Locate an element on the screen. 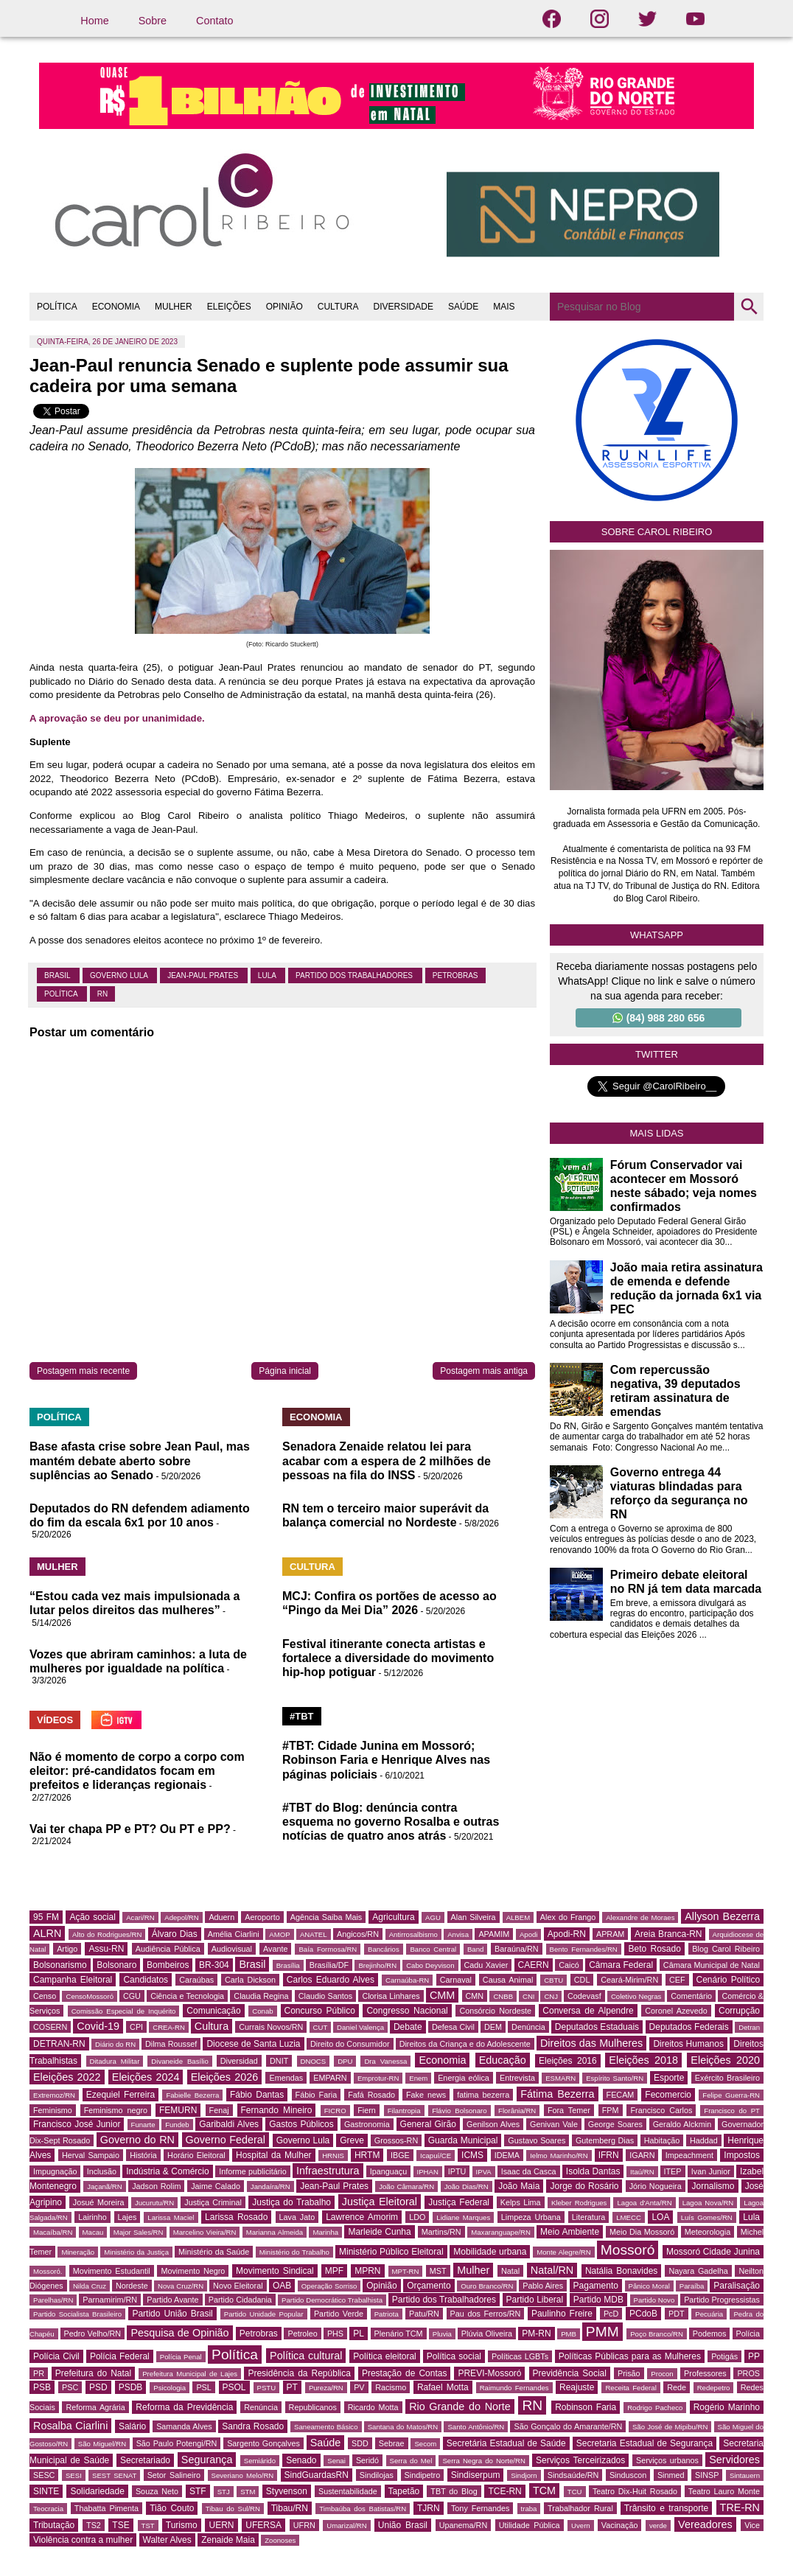 This screenshot has width=793, height=2576. UFERSA is located at coordinates (263, 2525).